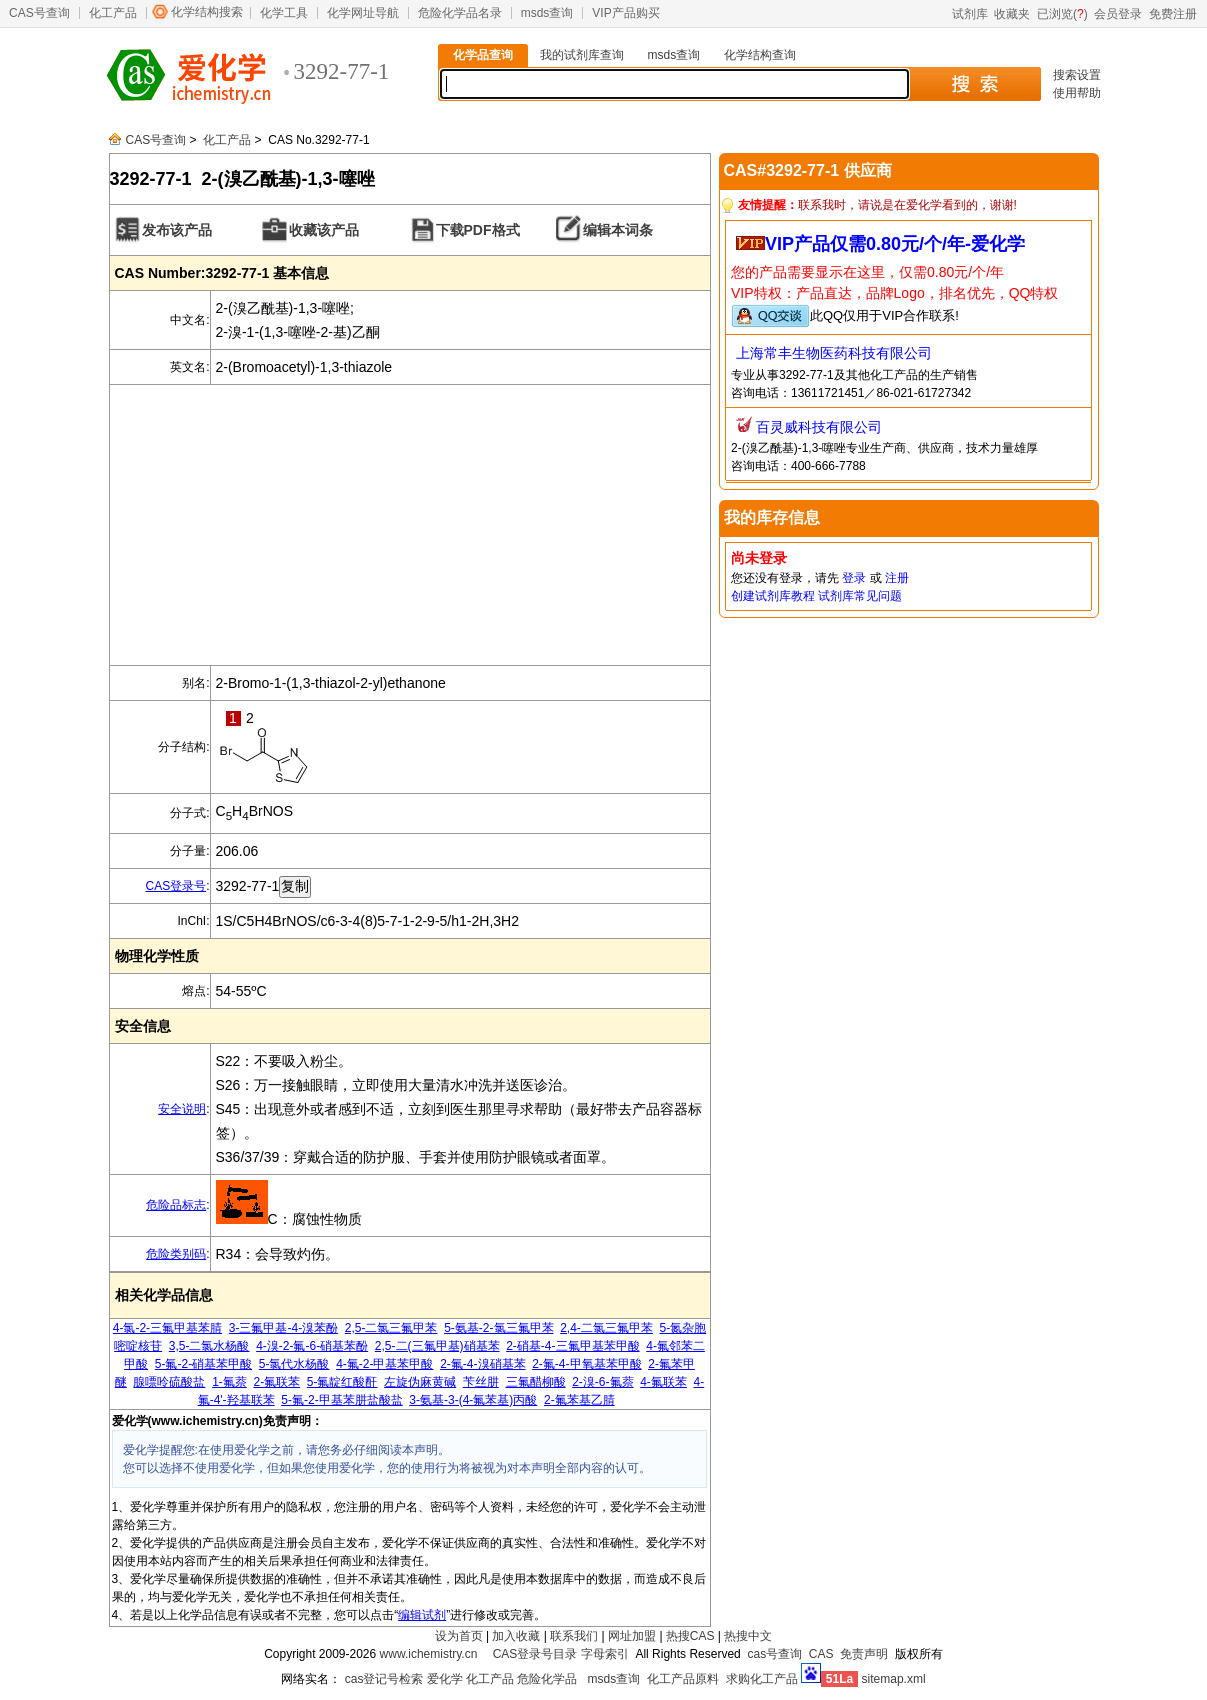  Describe the element at coordinates (605, 1654) in the screenshot. I see `字母索引` at that location.